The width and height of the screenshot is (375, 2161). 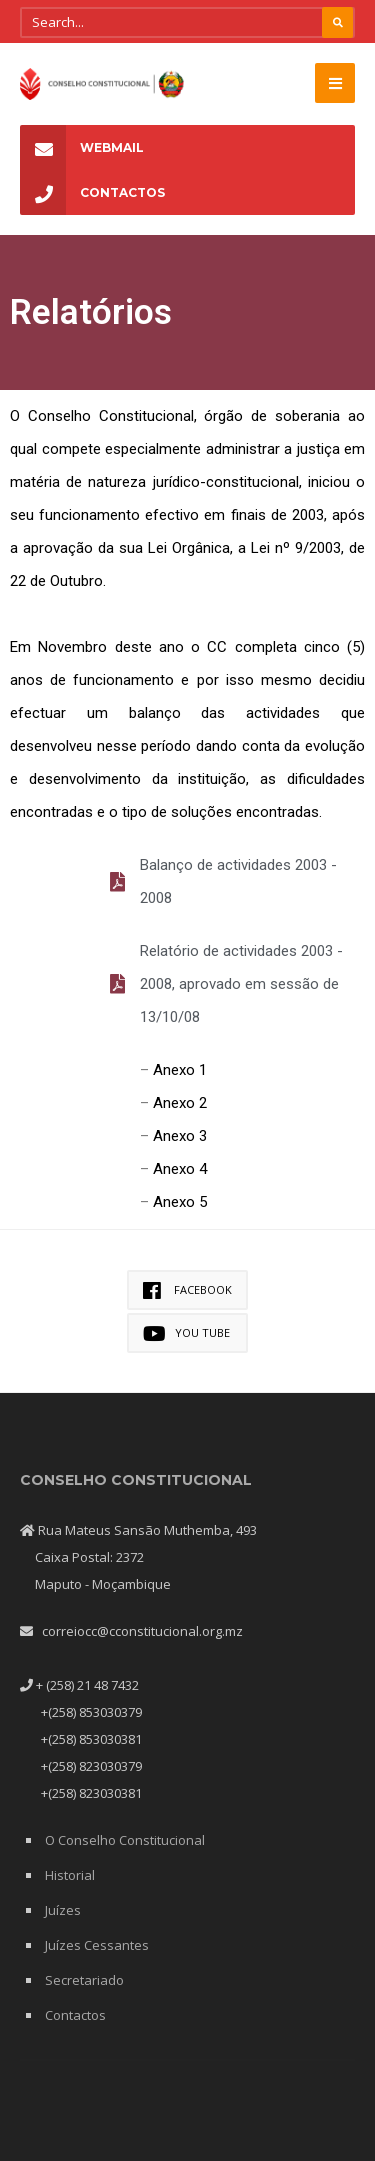 What do you see at coordinates (70, 1875) in the screenshot?
I see `Historial` at bounding box center [70, 1875].